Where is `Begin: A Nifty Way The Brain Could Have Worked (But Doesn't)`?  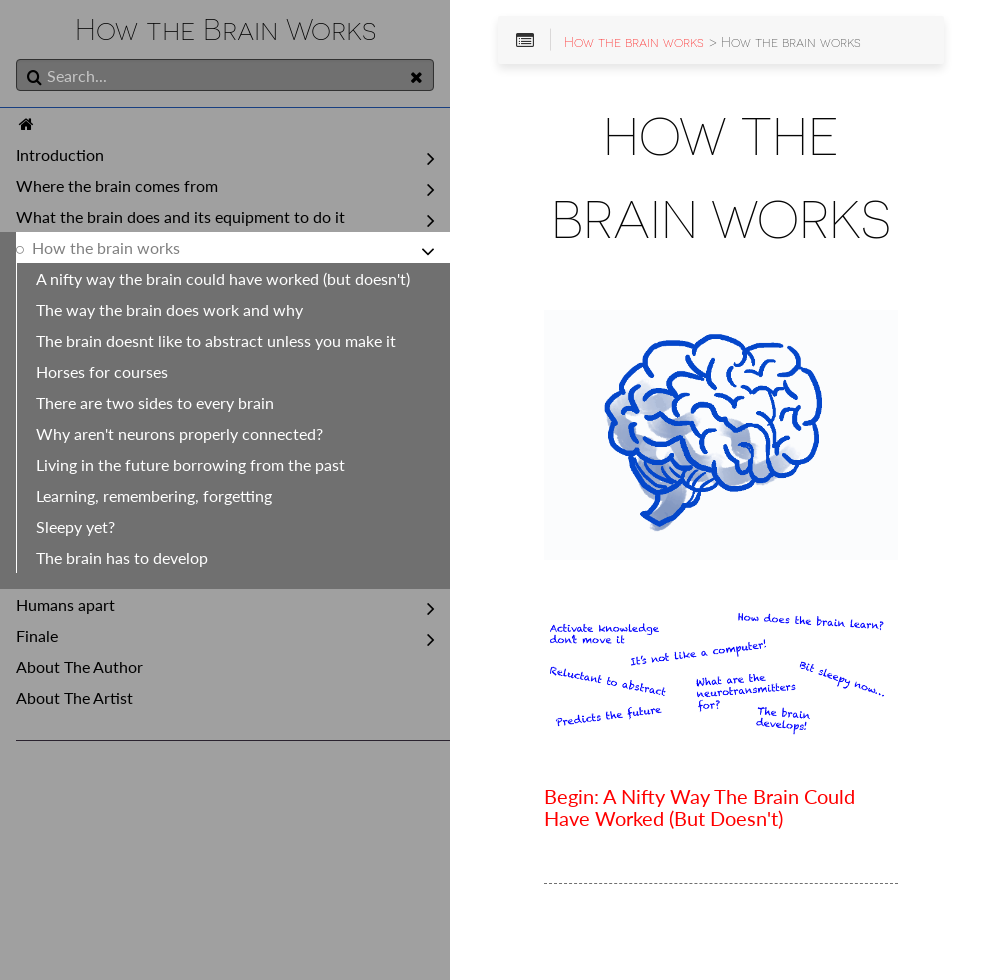
Begin: A Nifty Way The Brain Could Have Worked (But Doesn't) is located at coordinates (699, 807).